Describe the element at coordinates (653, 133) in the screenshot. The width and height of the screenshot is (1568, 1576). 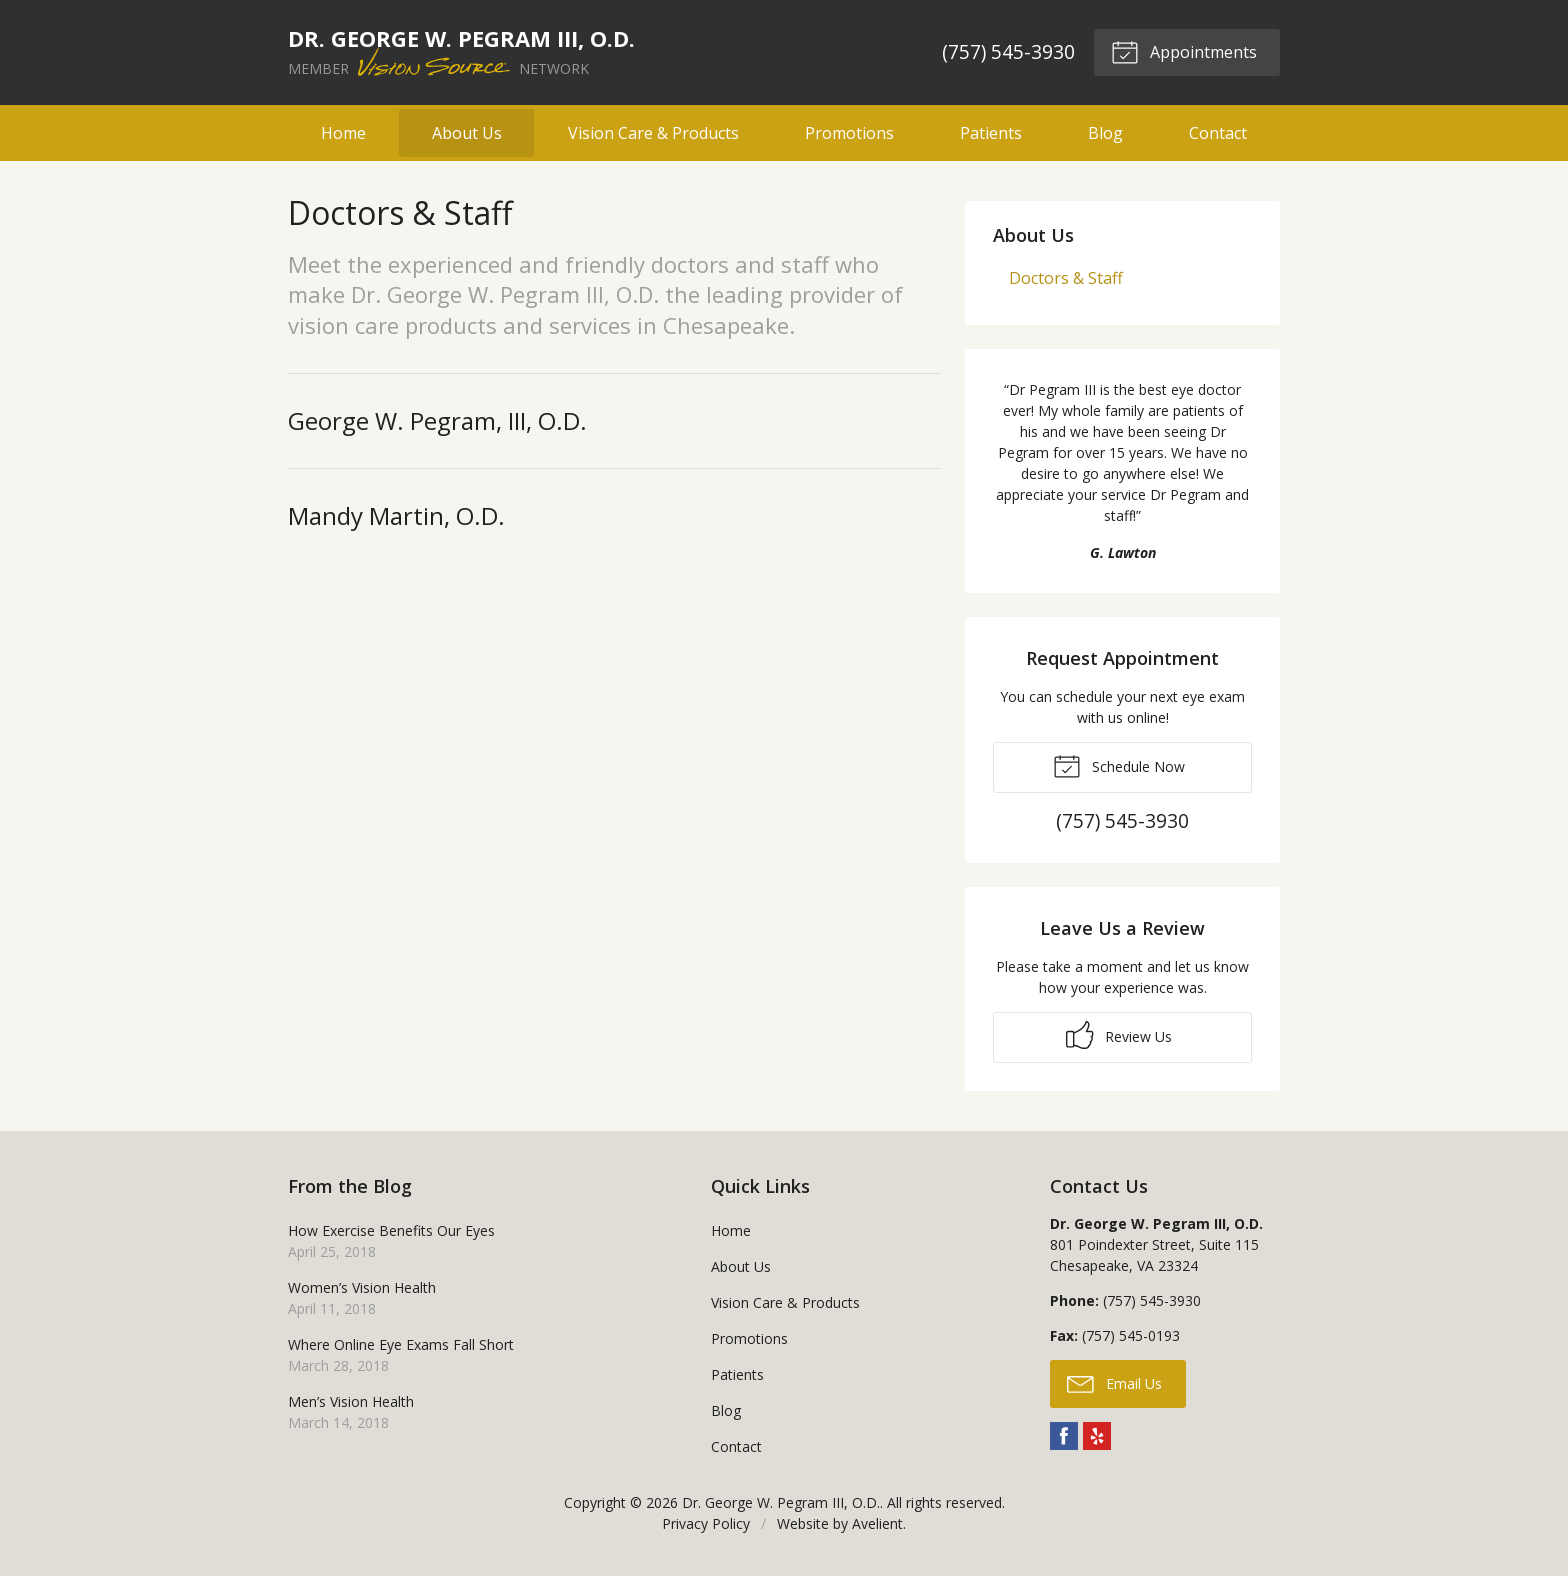
I see `Vision Care & Products` at that location.